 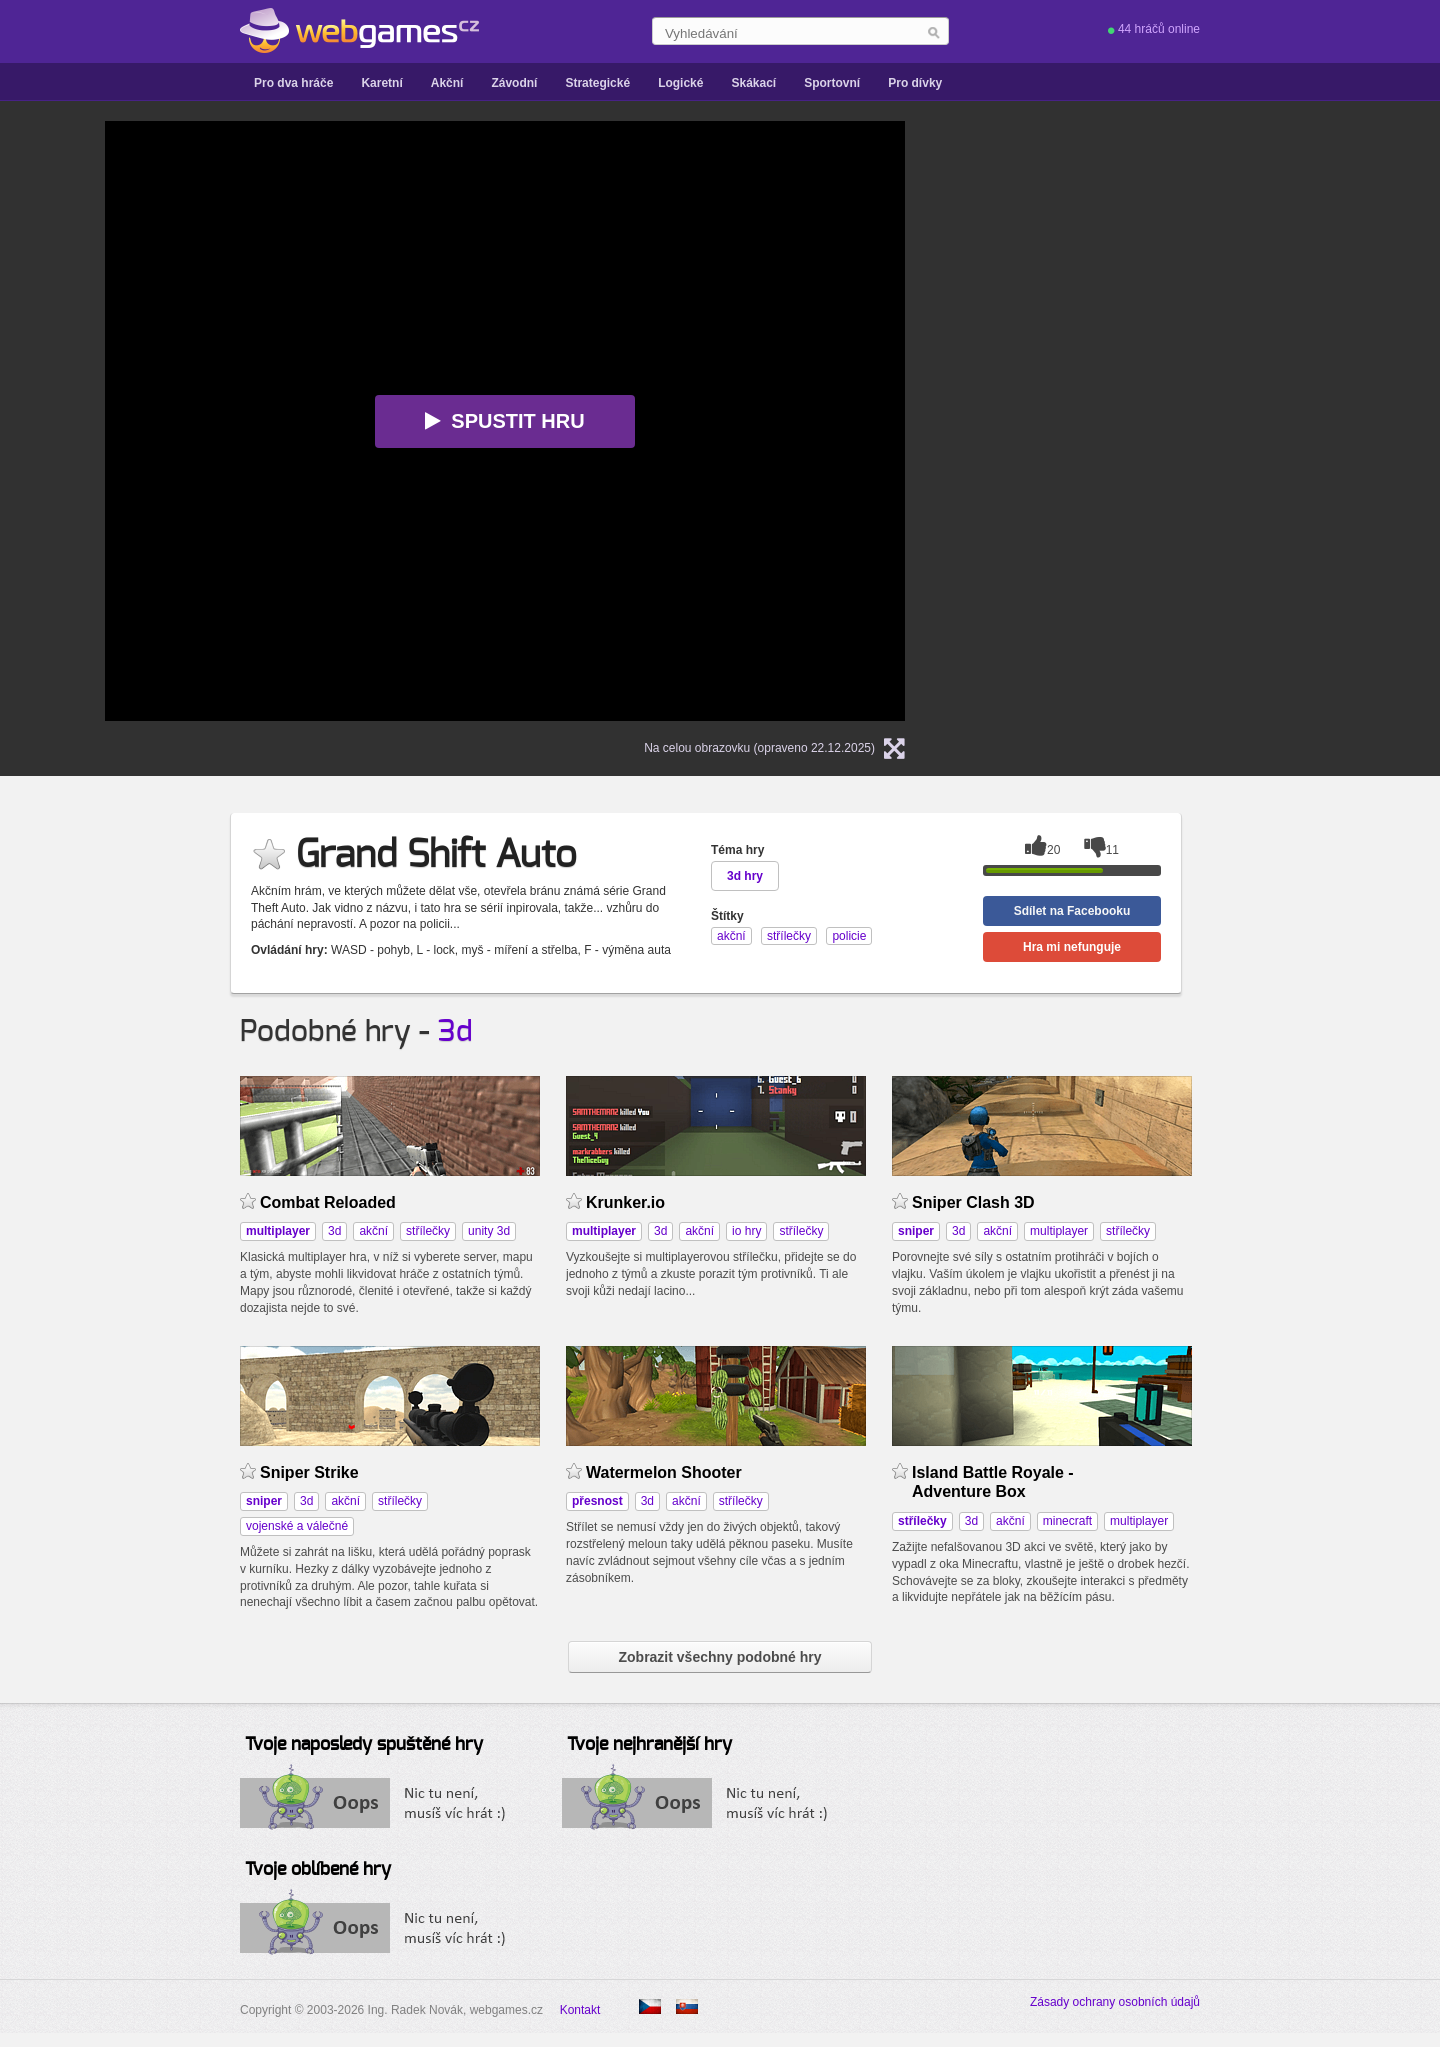 What do you see at coordinates (1072, 911) in the screenshot?
I see `Sdílet na Facebooku` at bounding box center [1072, 911].